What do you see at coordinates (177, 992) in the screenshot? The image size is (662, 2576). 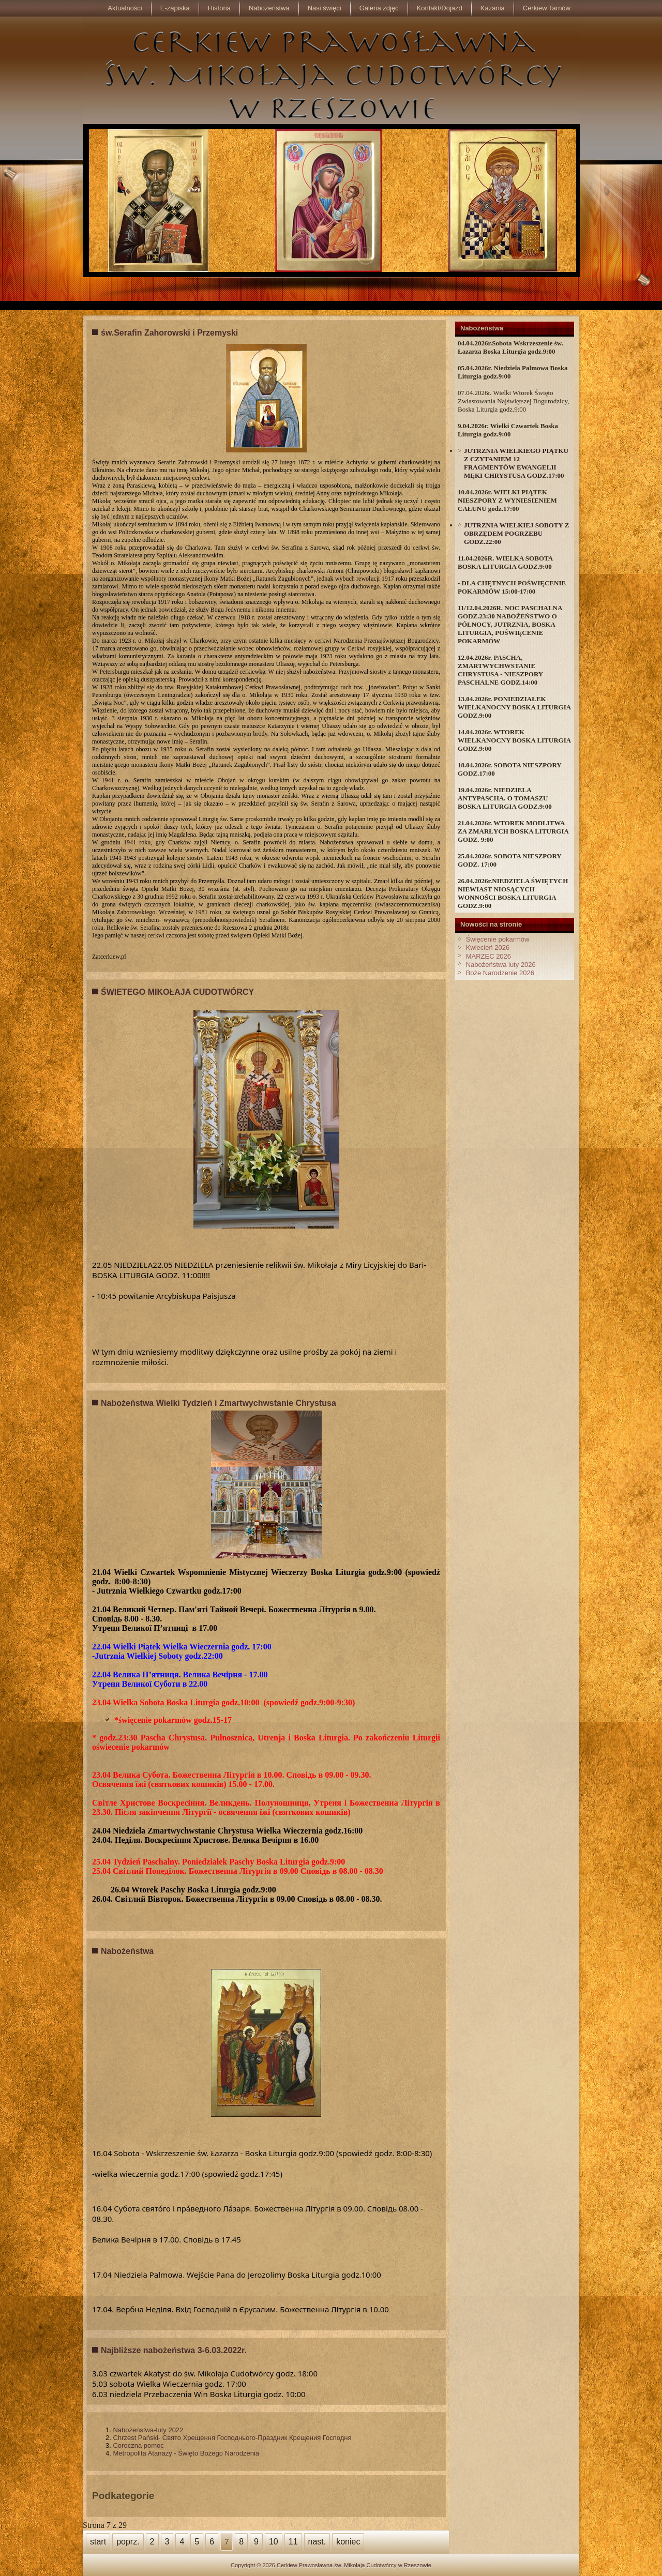 I see `ŚWIETEGO MIKOŁAJA CUDOTWÓRCY` at bounding box center [177, 992].